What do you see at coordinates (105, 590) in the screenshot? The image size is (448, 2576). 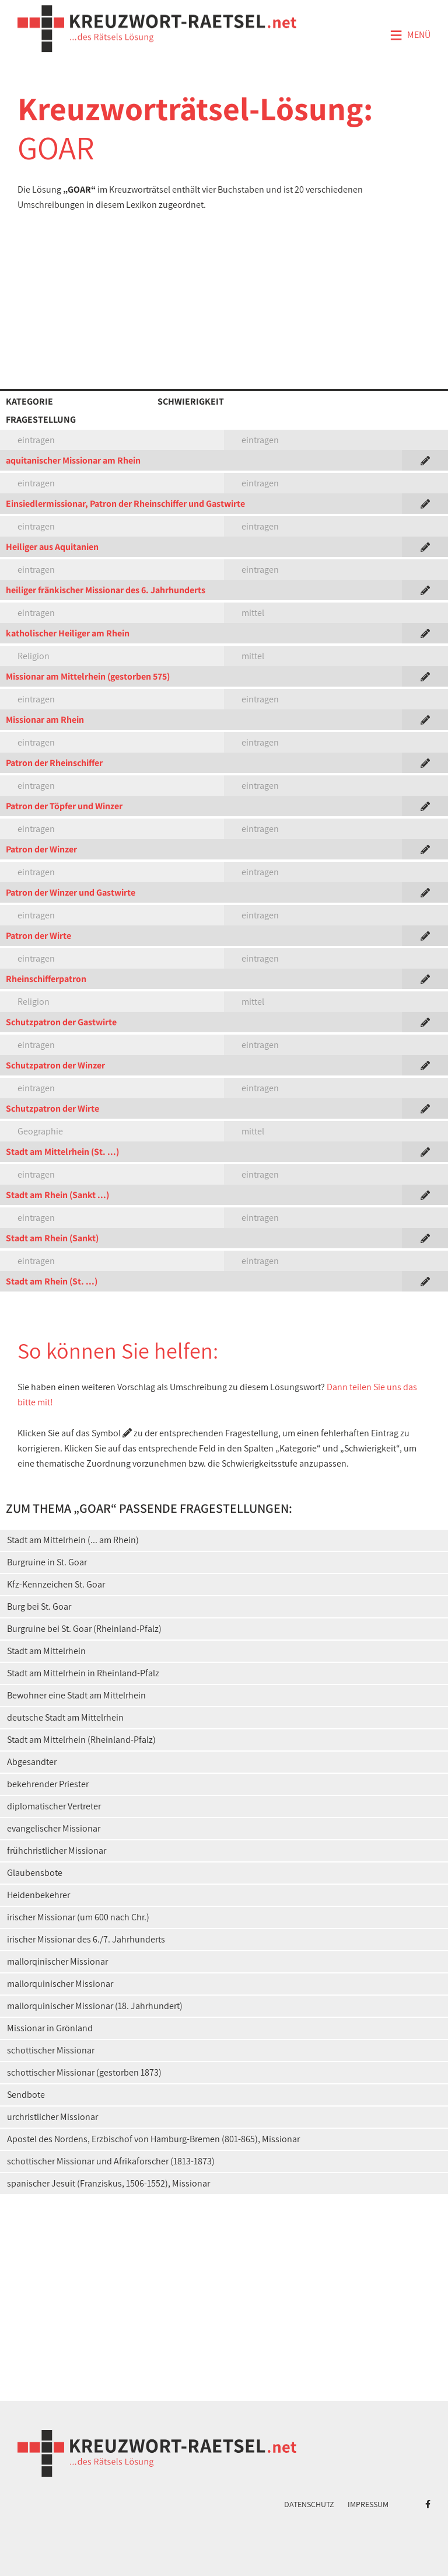 I see `heiliger fränkischer Missionar des 6. Jahrhunderts` at bounding box center [105, 590].